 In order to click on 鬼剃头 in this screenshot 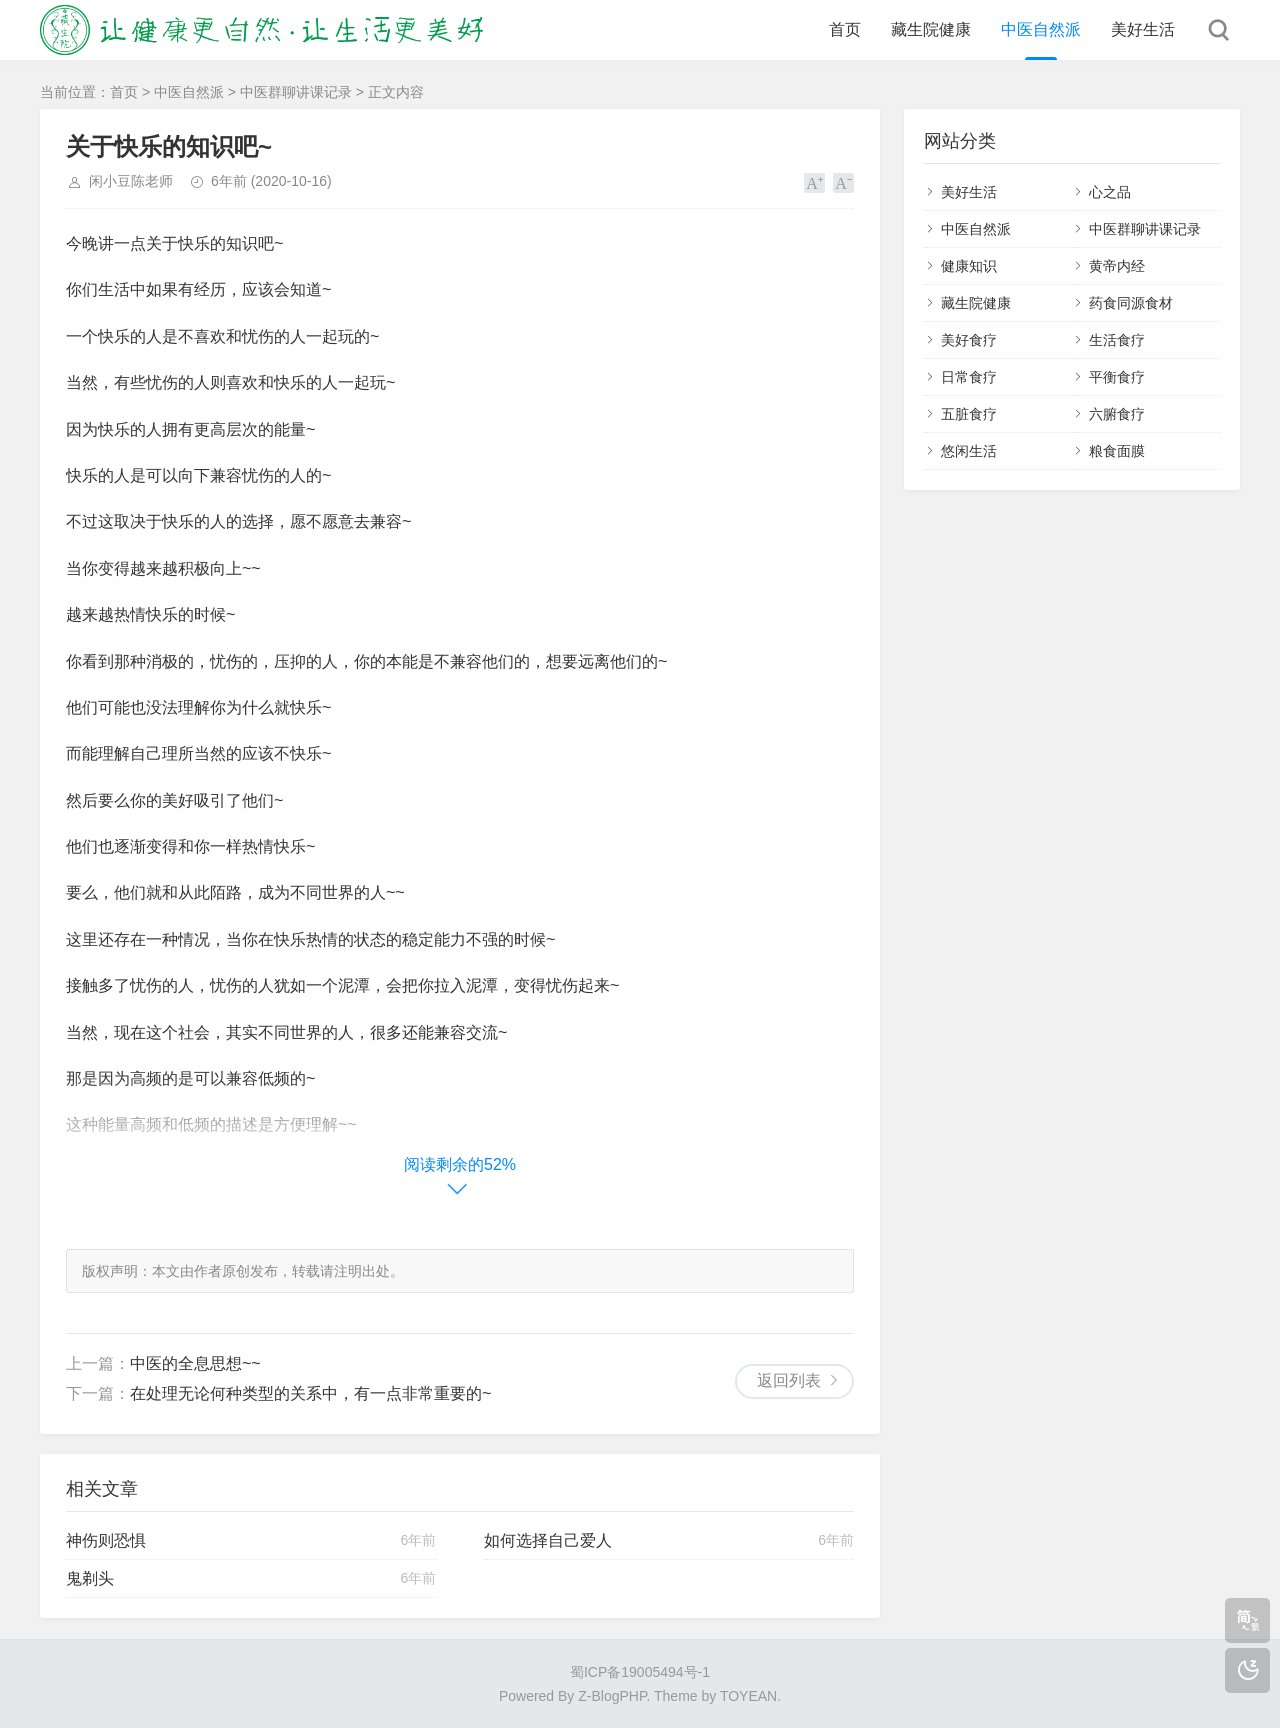, I will do `click(90, 1578)`.